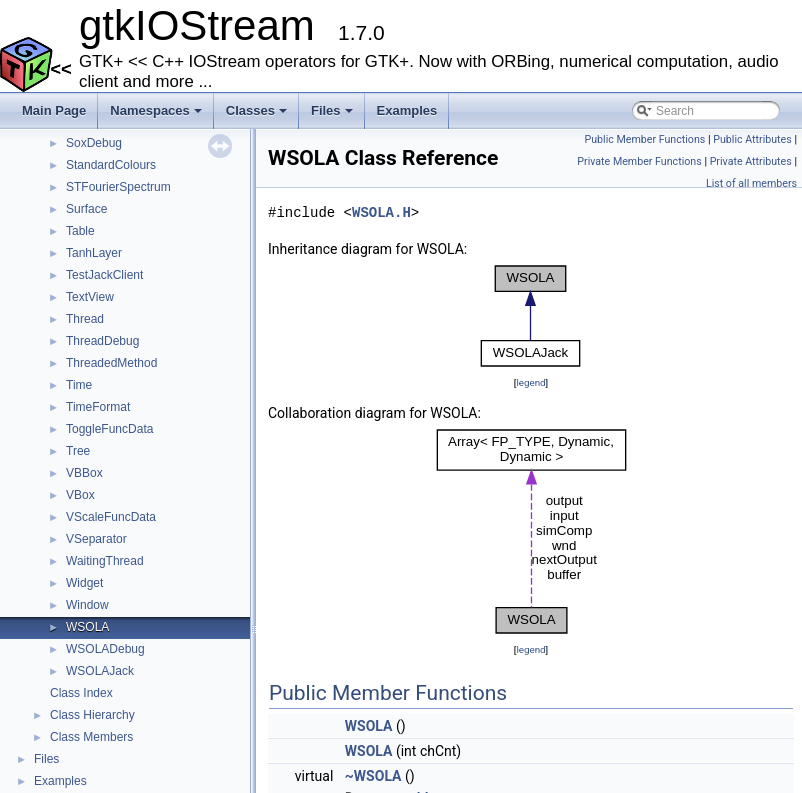 The height and width of the screenshot is (793, 802). I want to click on Files, so click(333, 116).